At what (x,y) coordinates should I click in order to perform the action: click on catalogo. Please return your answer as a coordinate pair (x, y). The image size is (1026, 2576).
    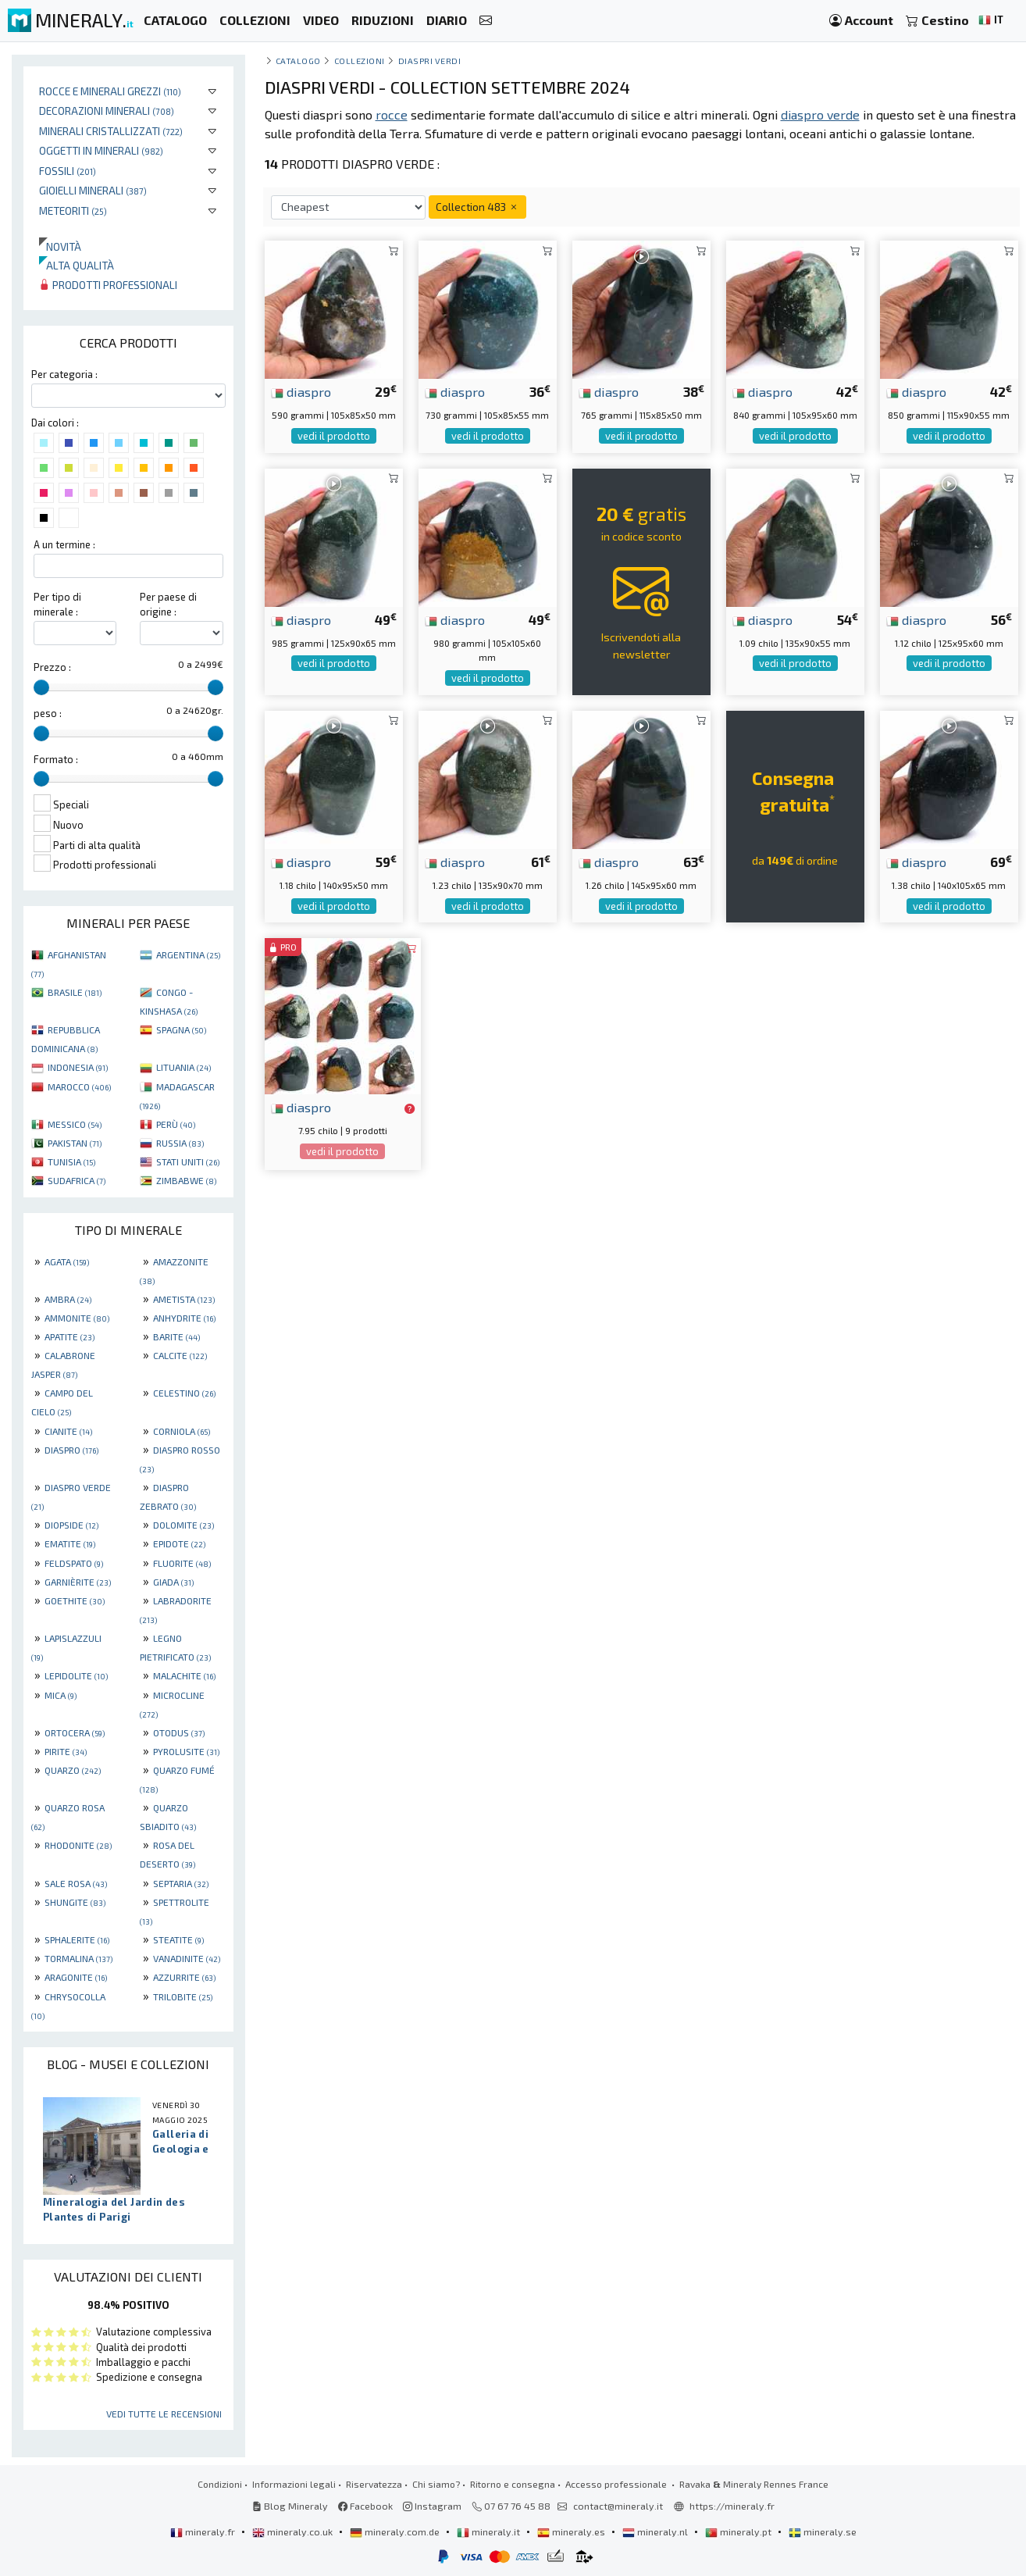
    Looking at the image, I should click on (298, 60).